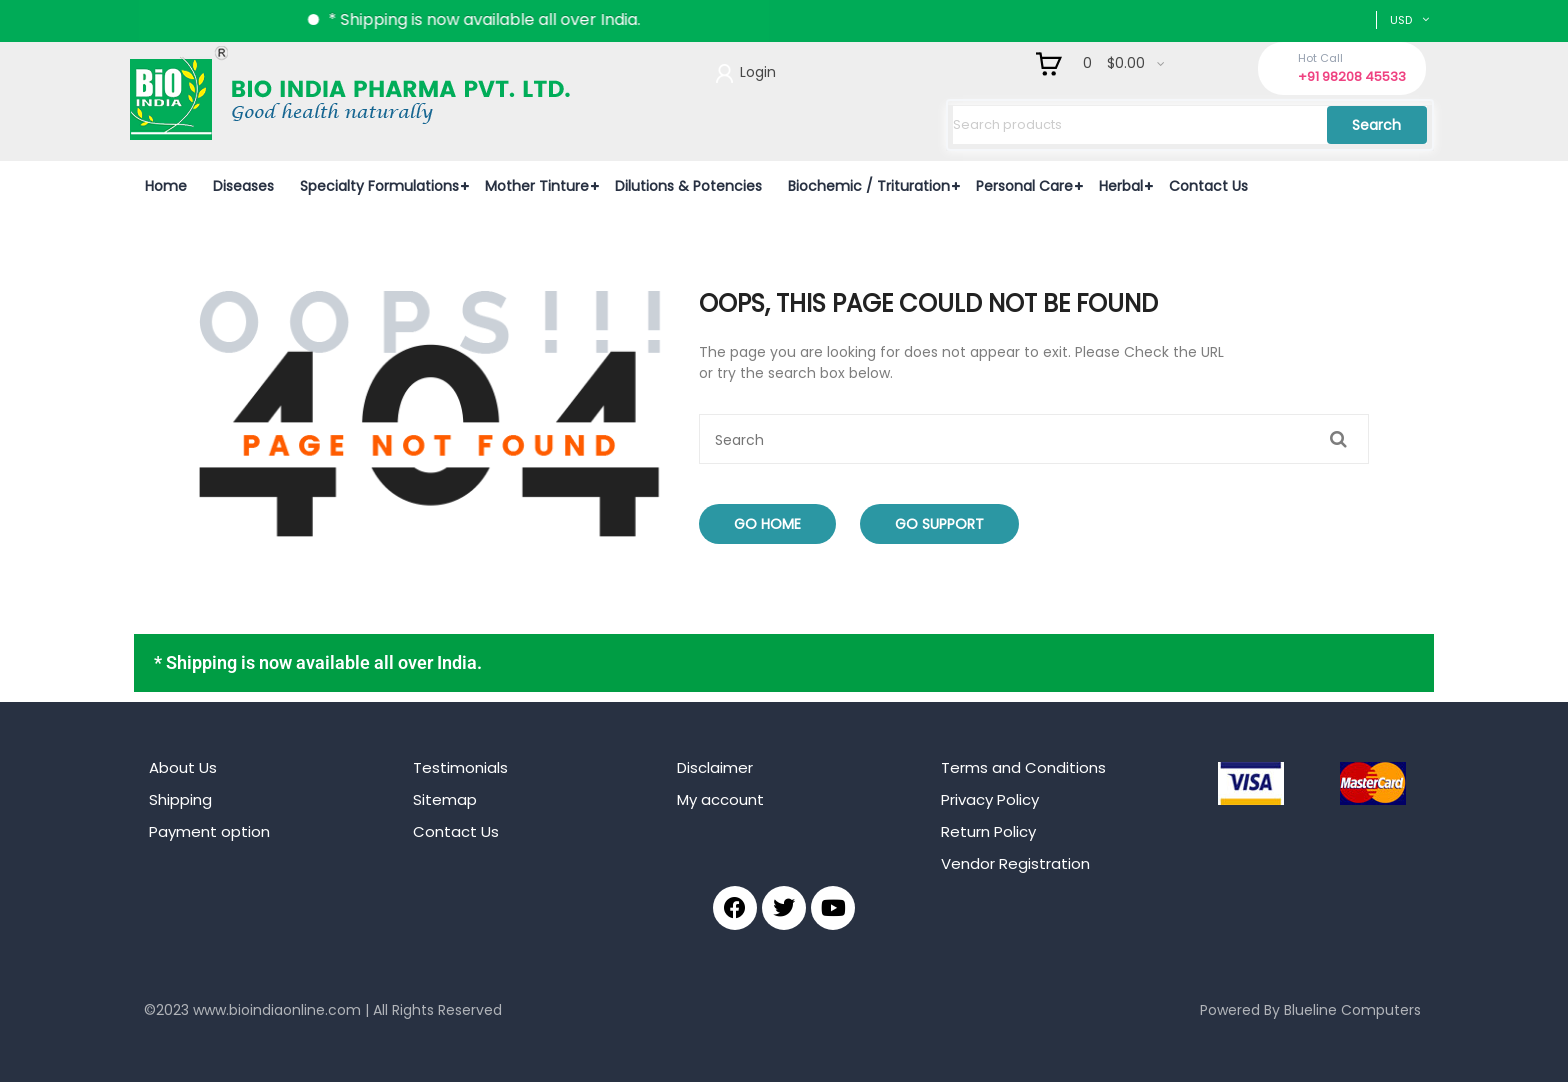 This screenshot has width=1568, height=1082. I want to click on mahjong ways 2, so click(201, 1041).